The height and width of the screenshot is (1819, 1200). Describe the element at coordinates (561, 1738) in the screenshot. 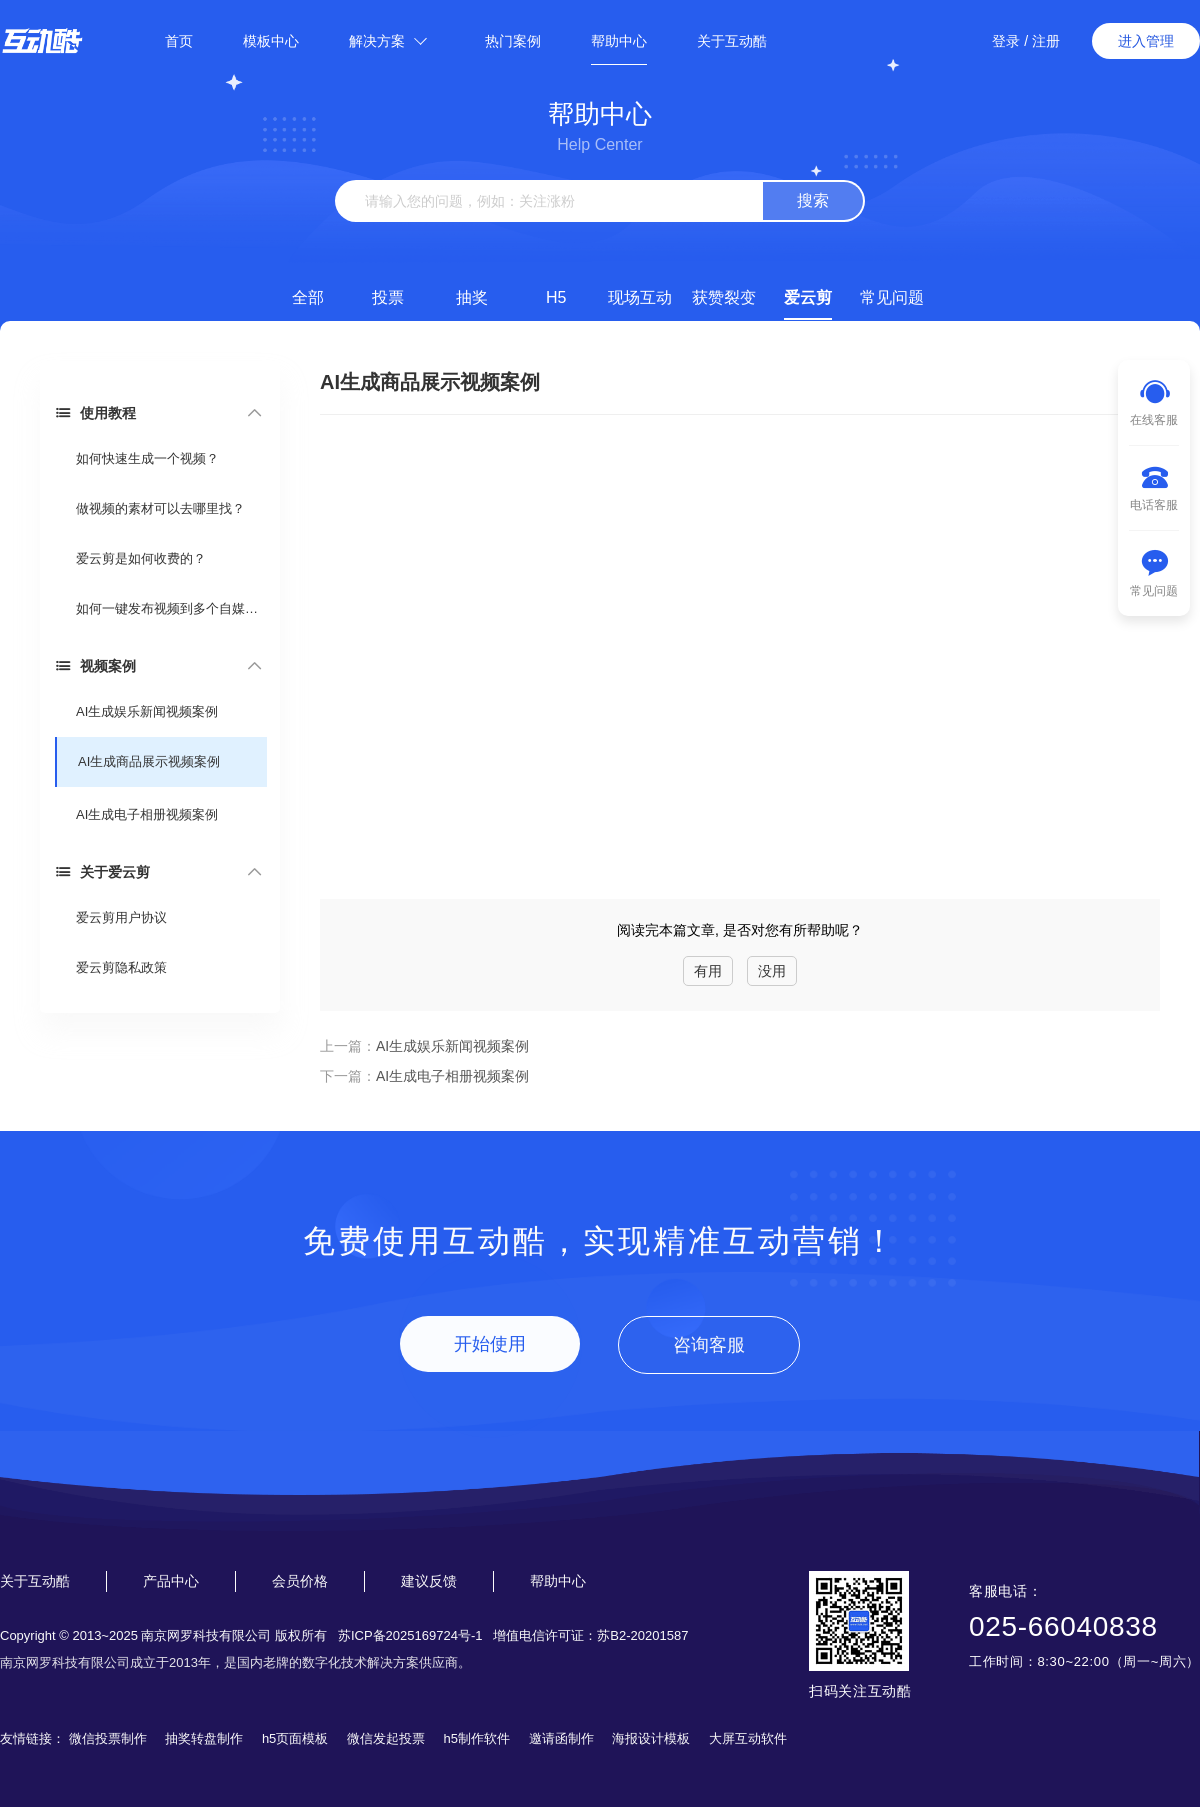

I see `邀请函制作` at that location.